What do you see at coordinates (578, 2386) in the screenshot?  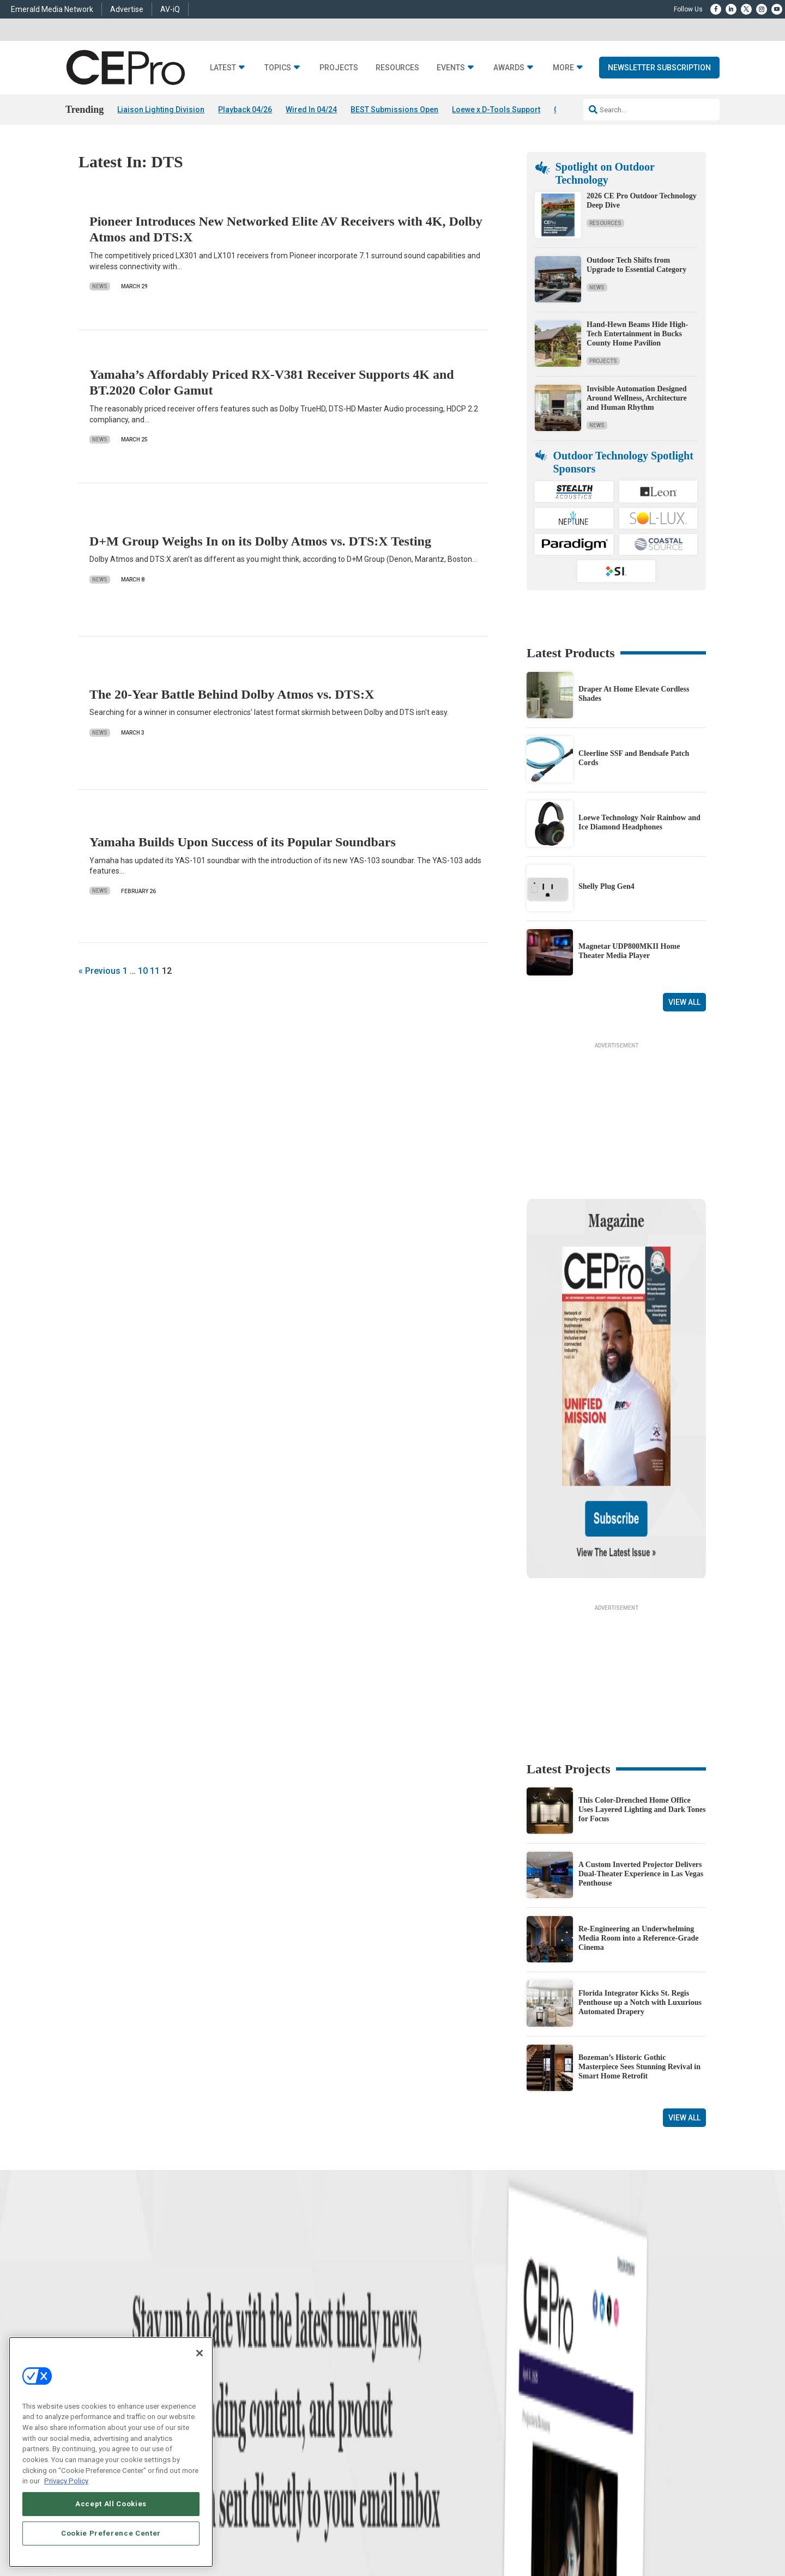 I see `zachary.comeau@emeraldx.com` at bounding box center [578, 2386].